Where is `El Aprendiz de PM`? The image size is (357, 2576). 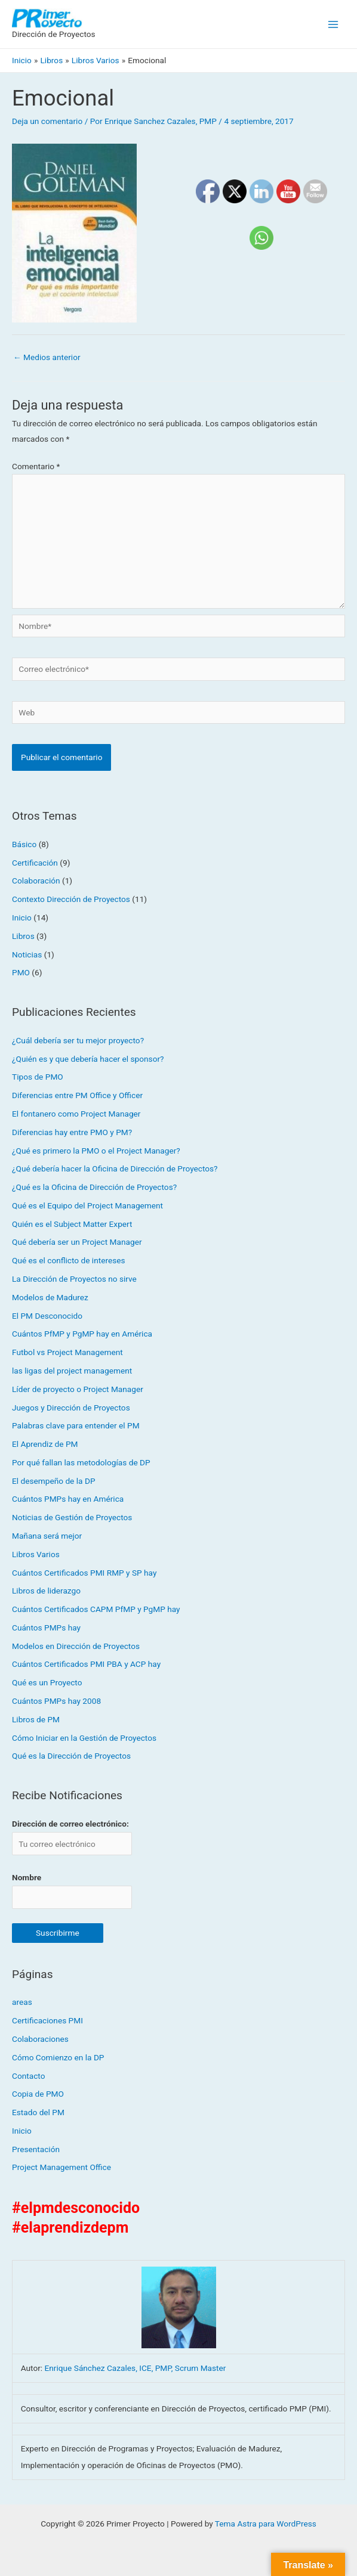 El Aprendiz de PM is located at coordinates (45, 1444).